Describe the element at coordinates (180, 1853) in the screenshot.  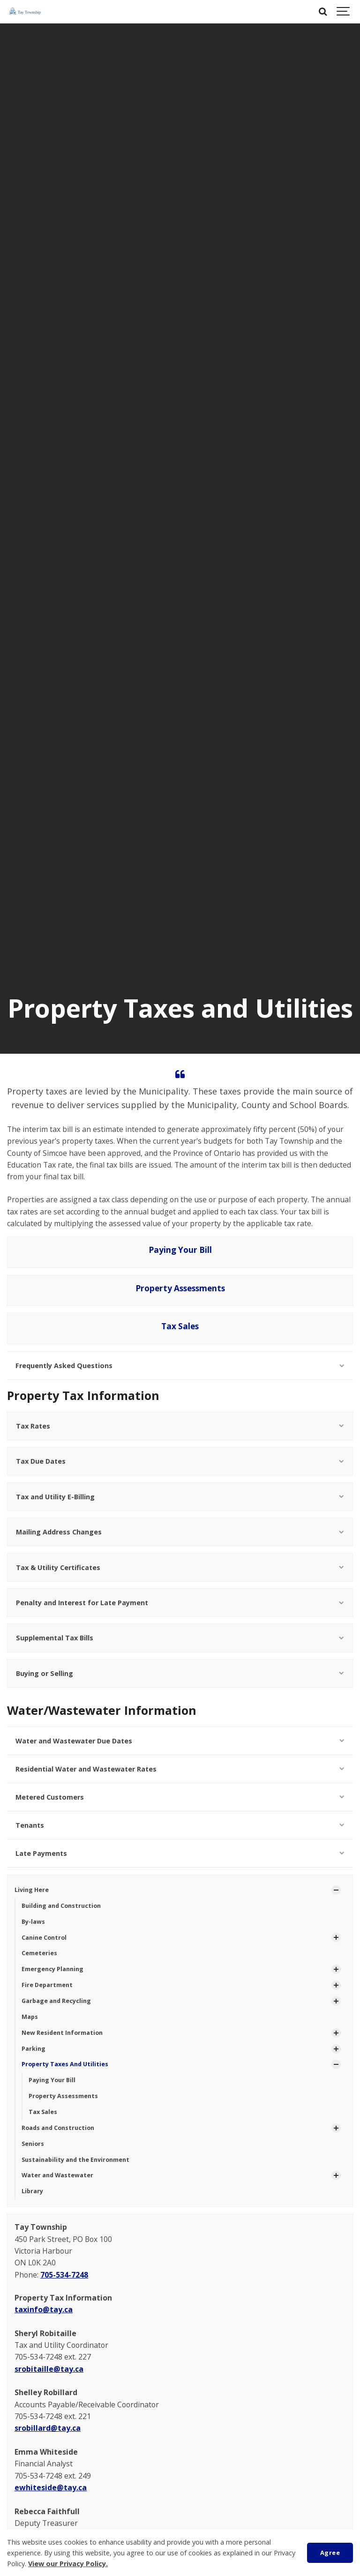
I see `Late Payments` at that location.